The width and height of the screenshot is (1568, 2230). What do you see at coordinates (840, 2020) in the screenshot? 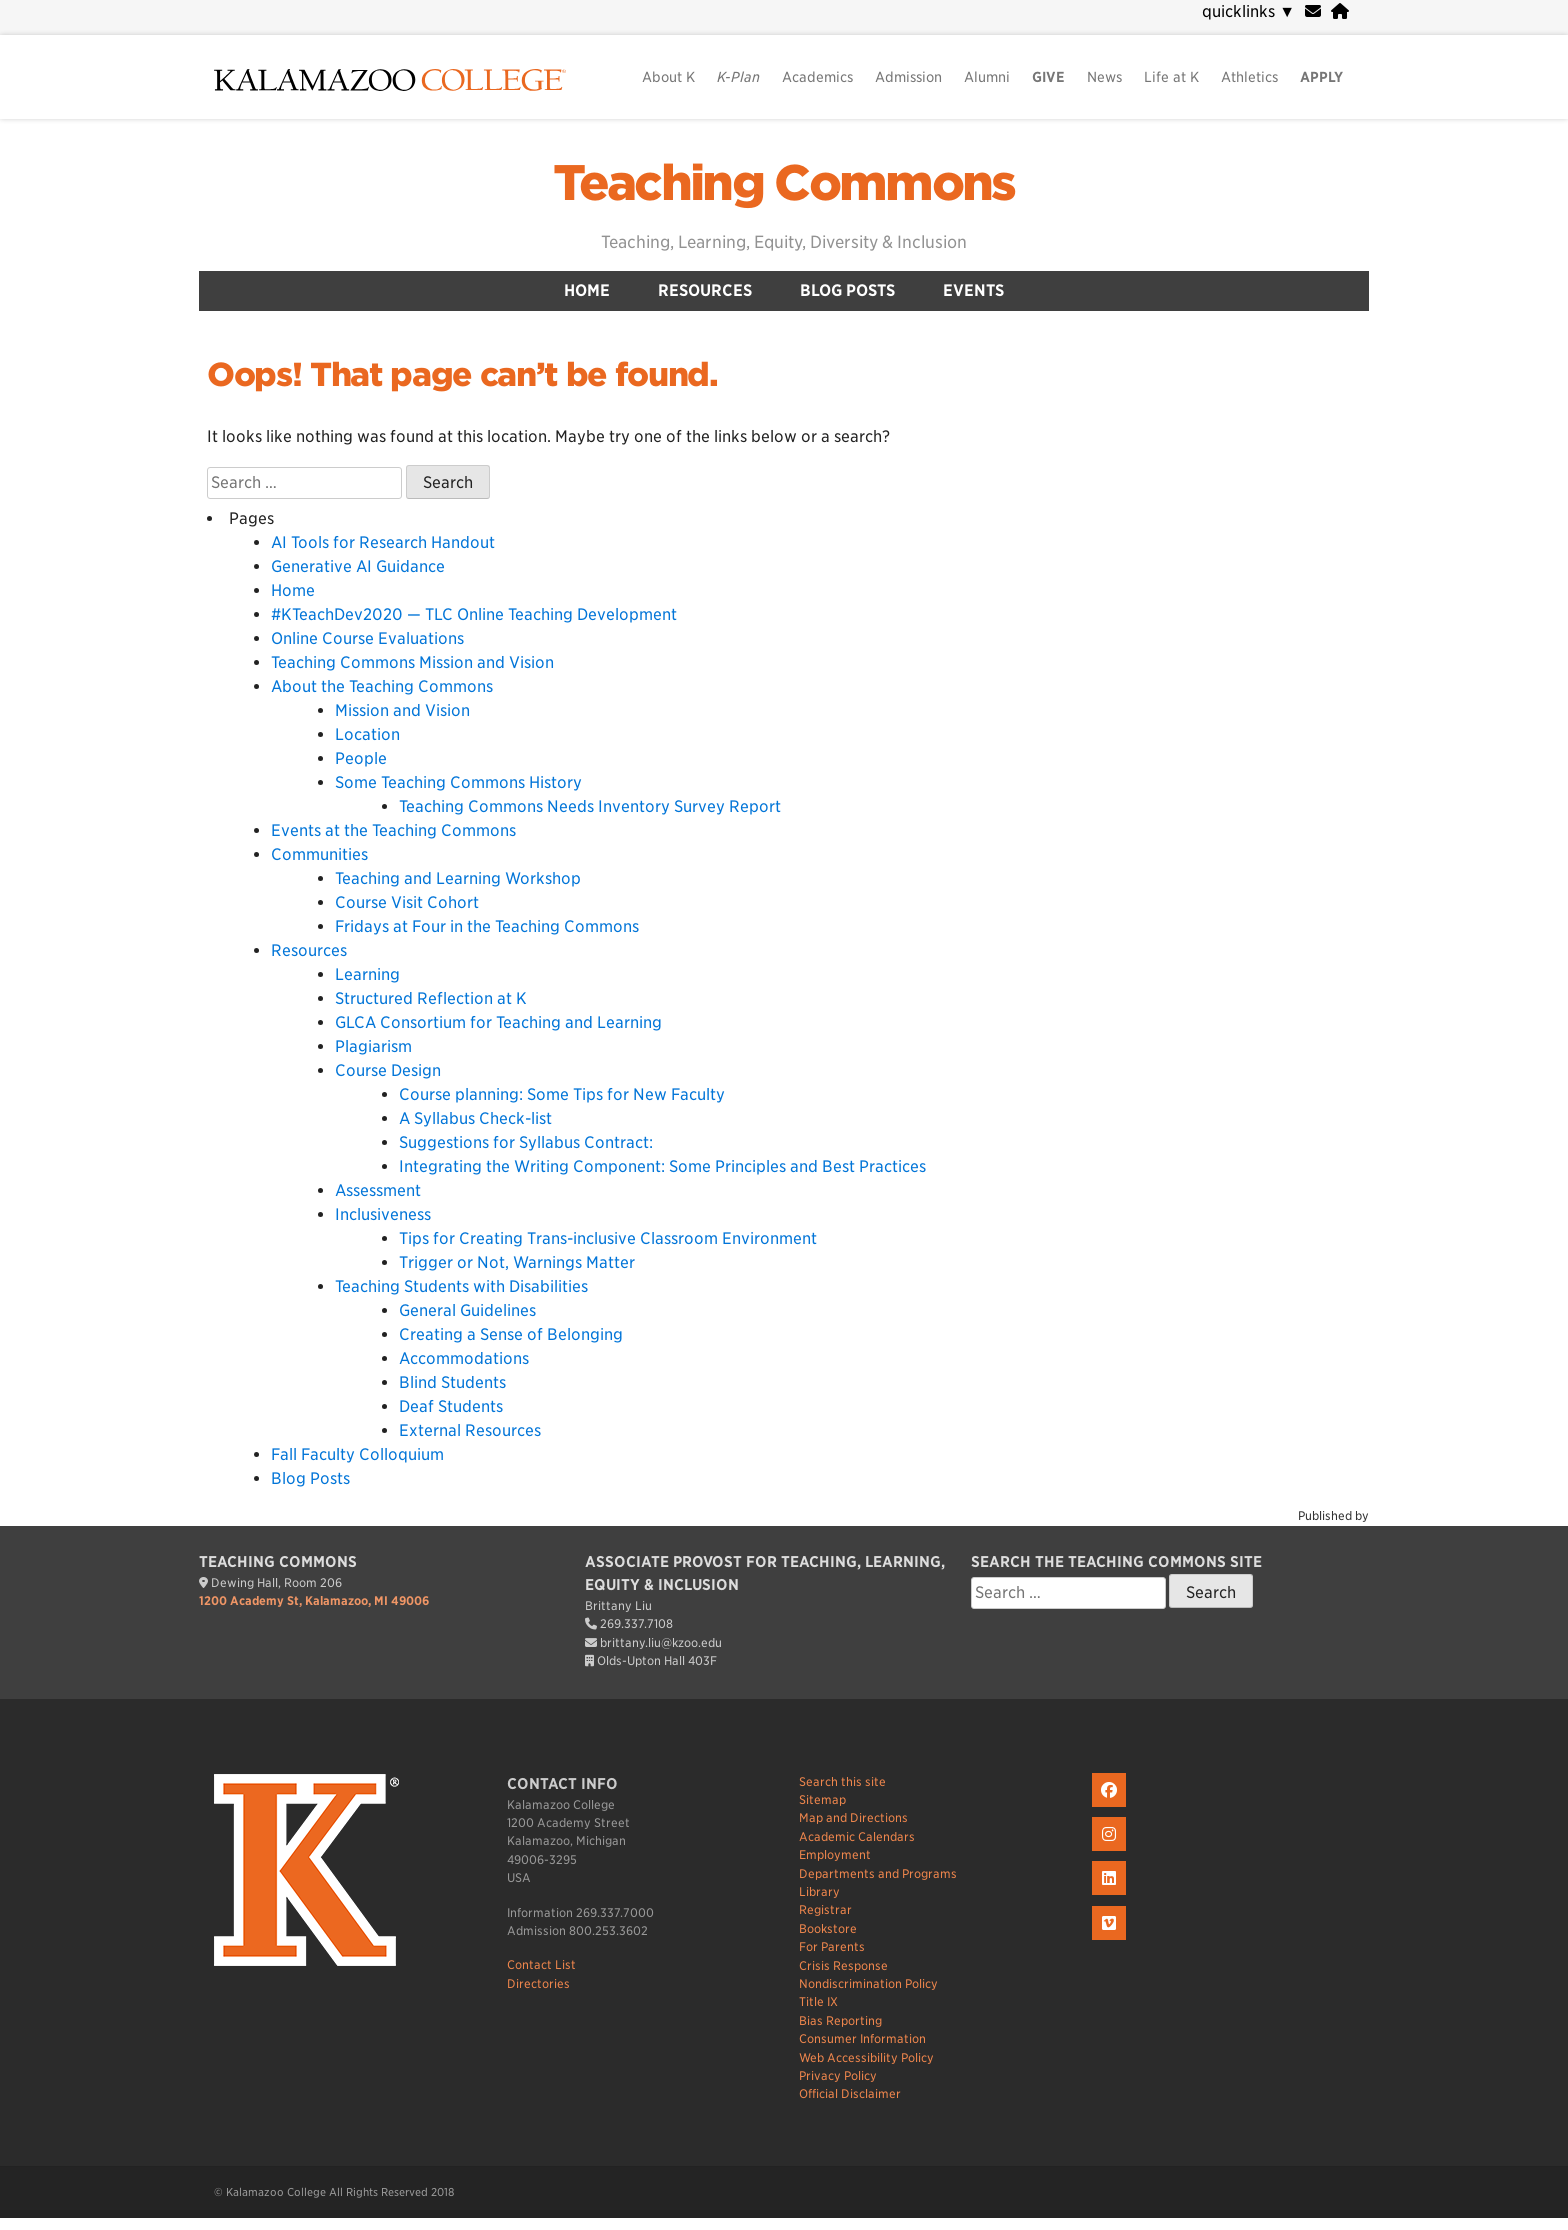
I see `Bias Reporting` at bounding box center [840, 2020].